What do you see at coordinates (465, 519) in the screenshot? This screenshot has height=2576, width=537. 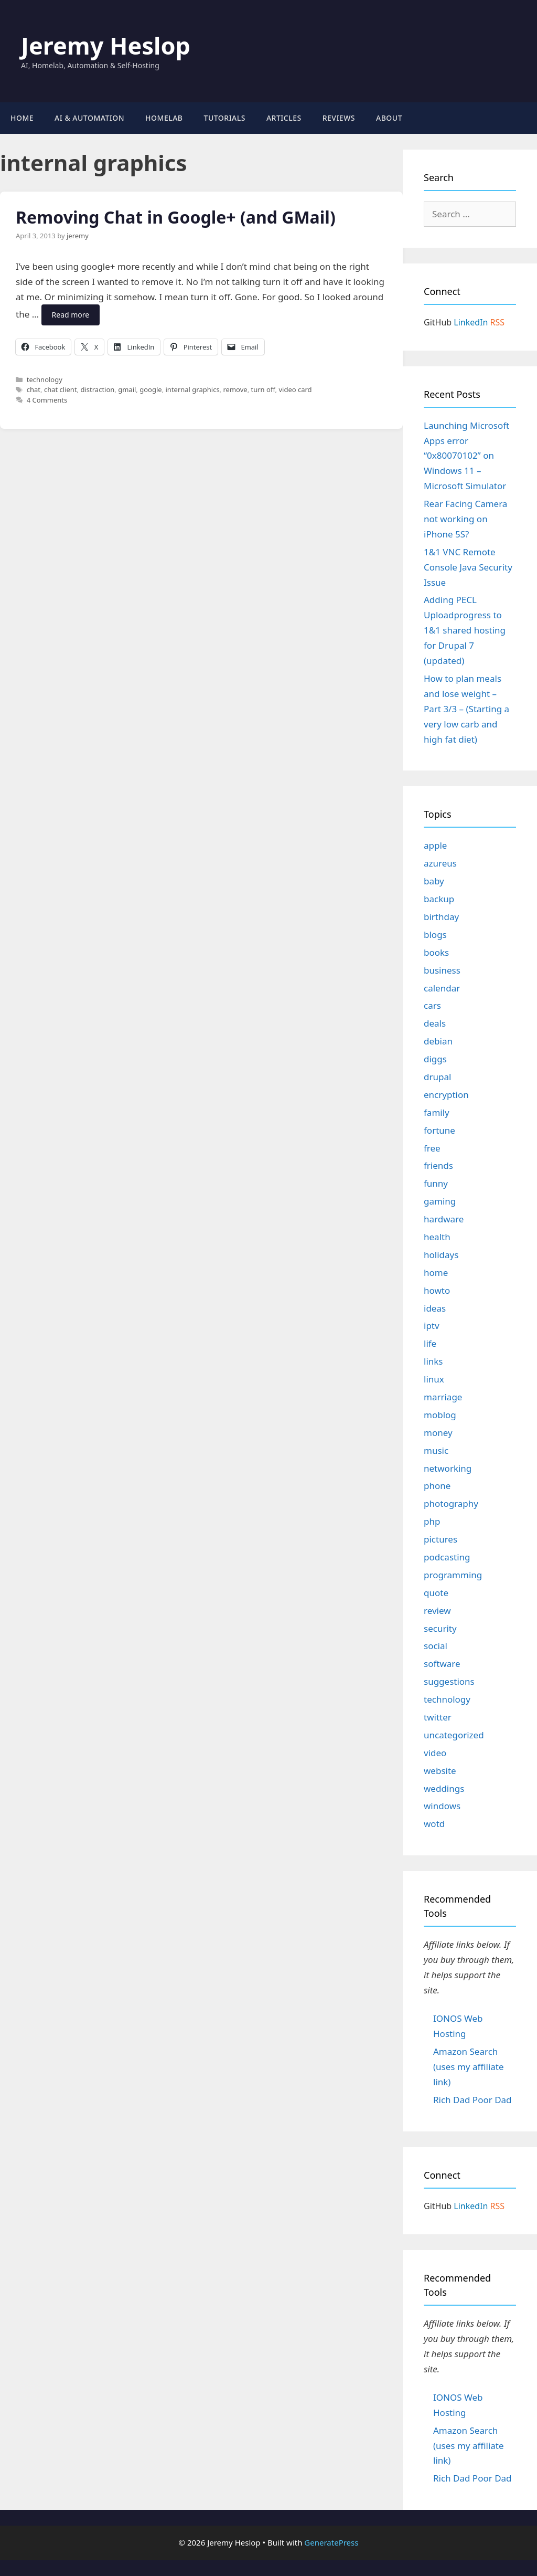 I see `Rear Facing Camera not working on iPhone 5S?` at bounding box center [465, 519].